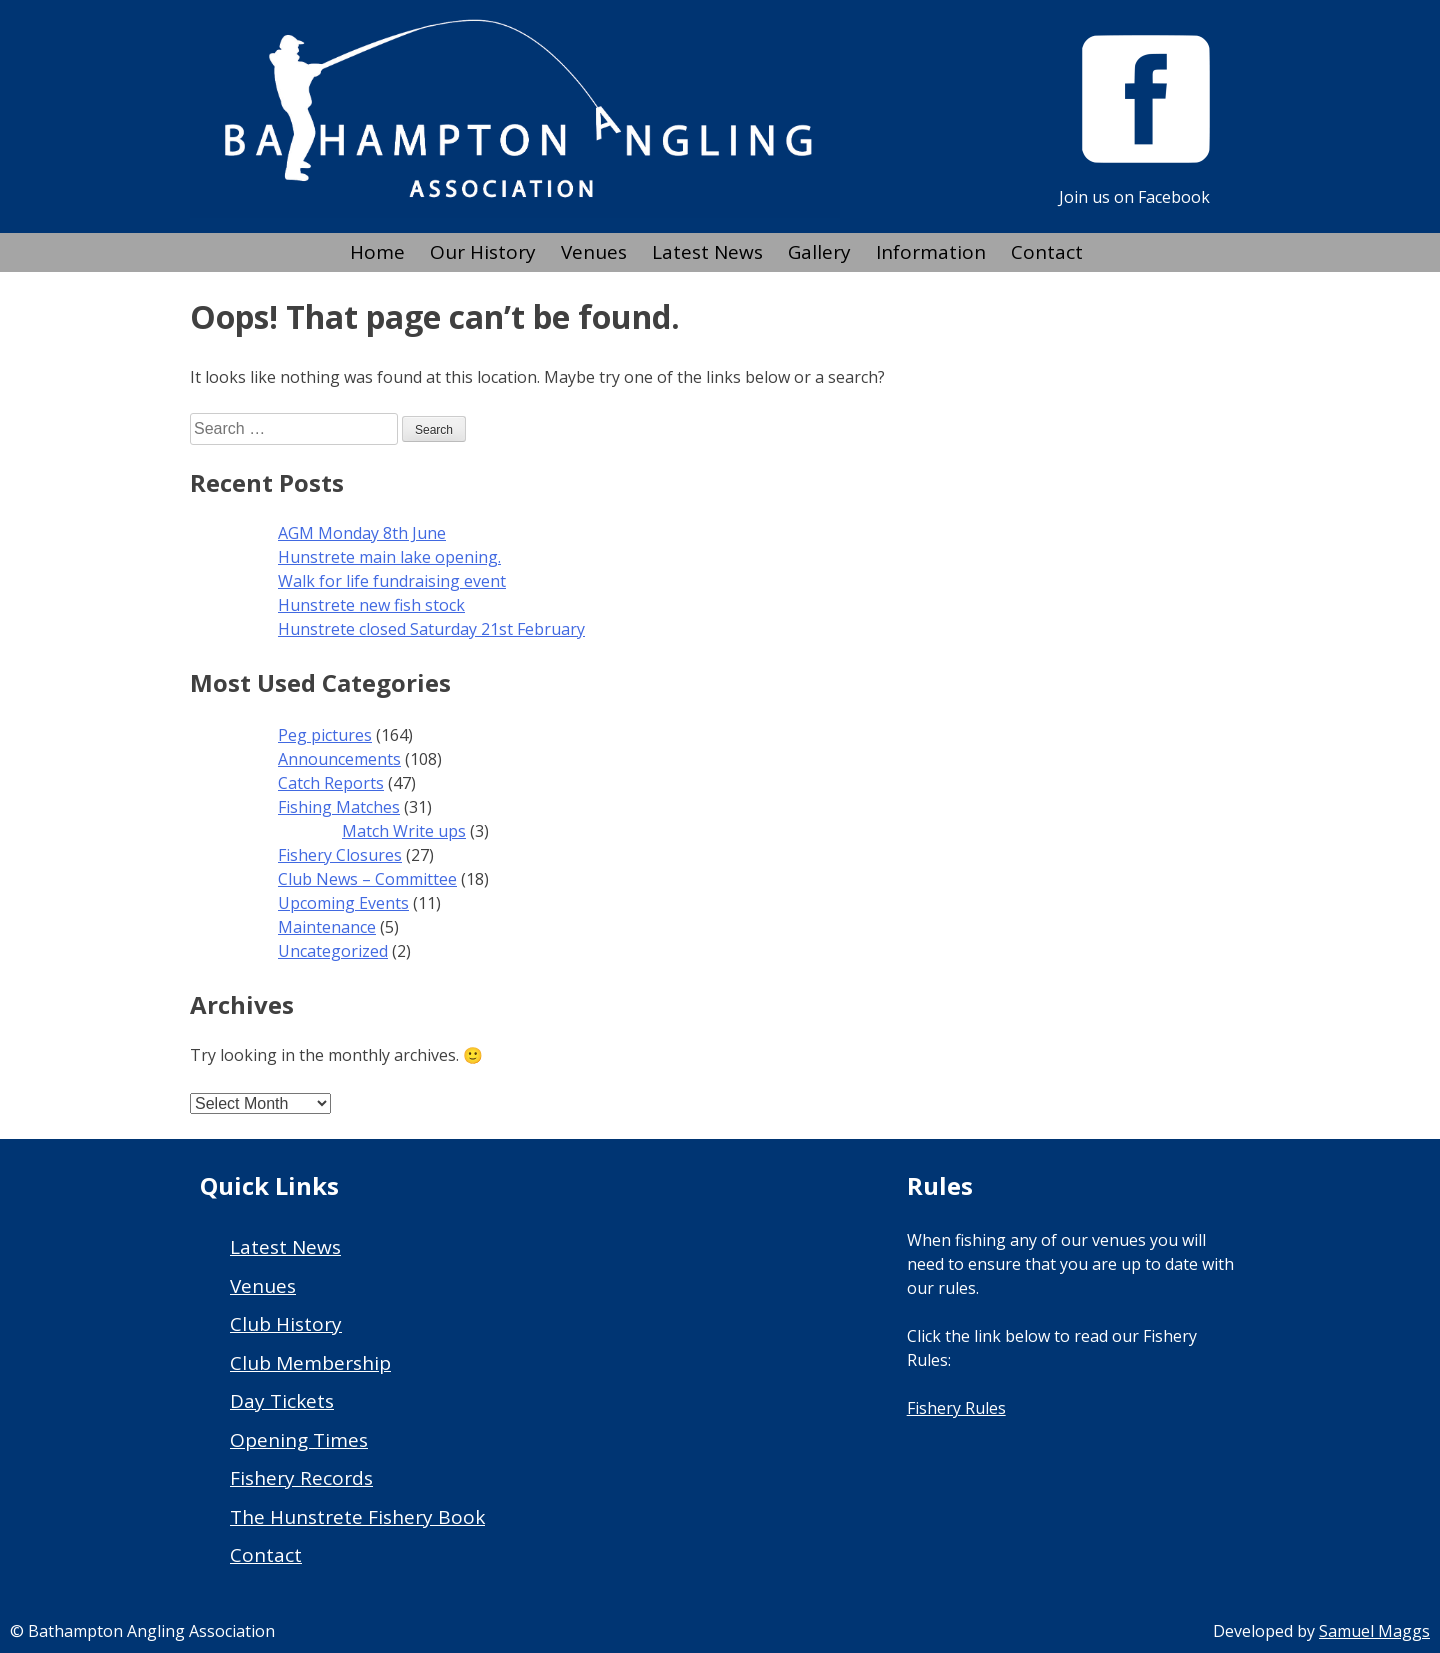  I want to click on AGM Monday 8th June, so click(362, 533).